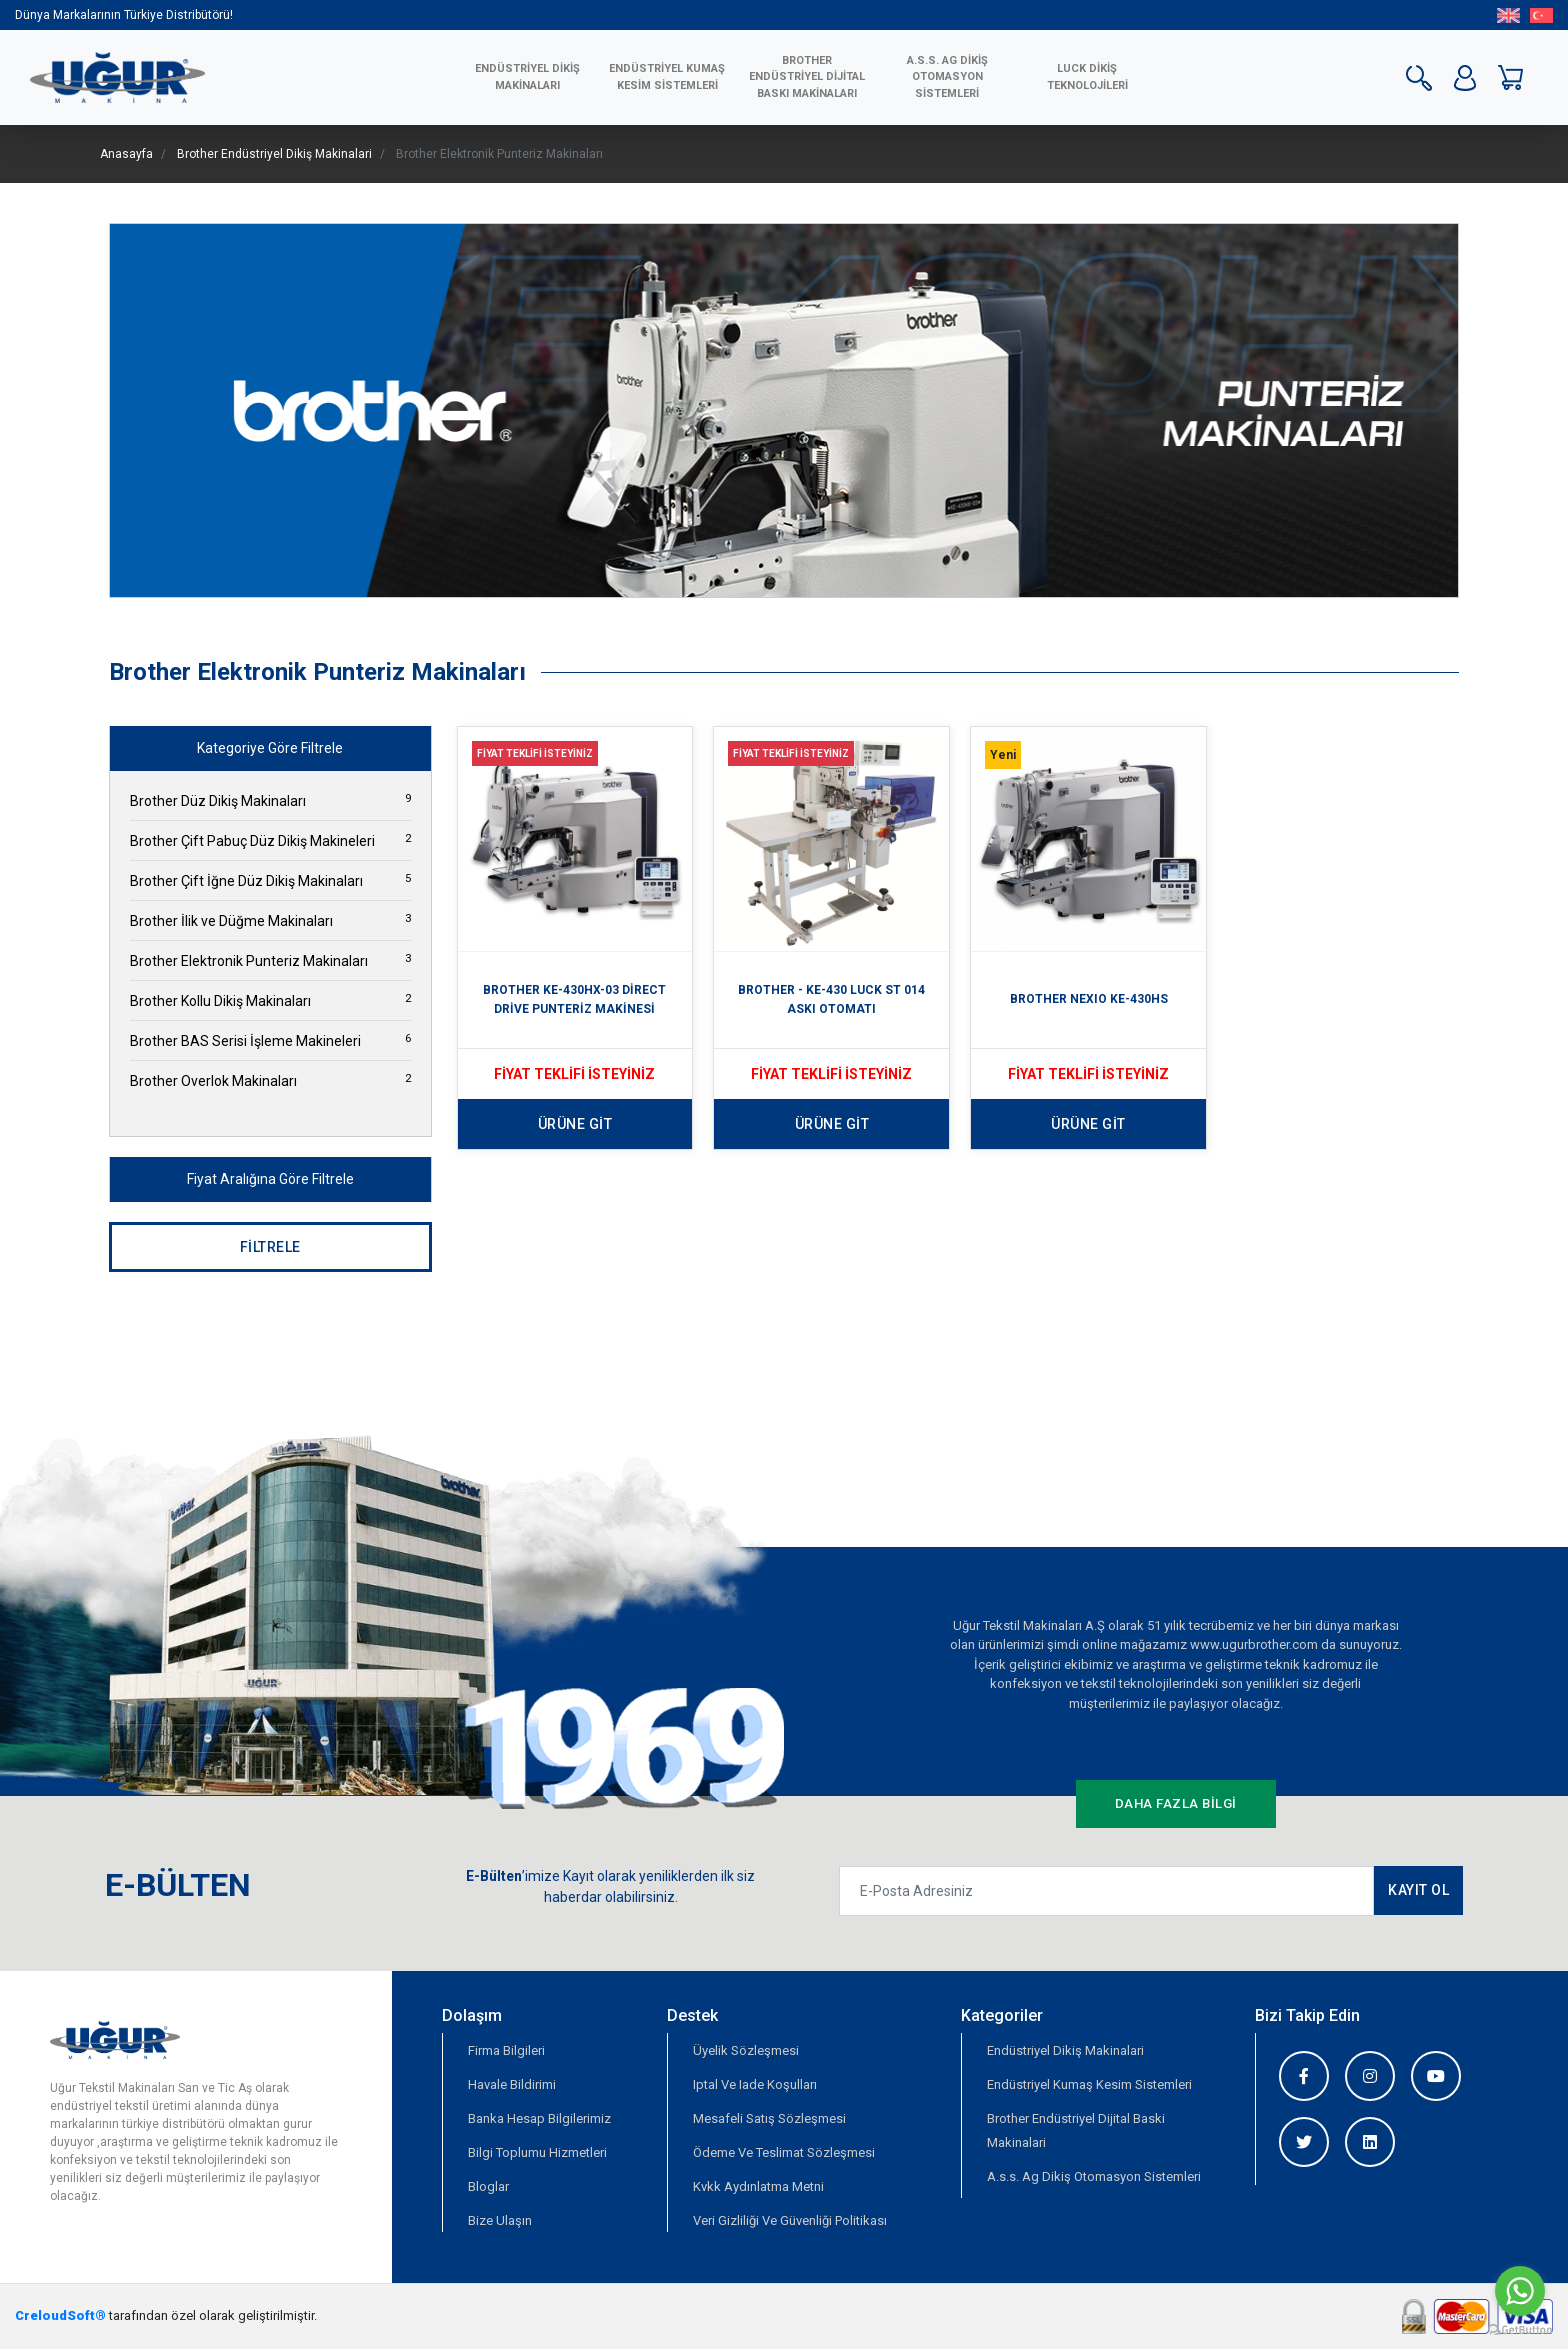 Image resolution: width=1568 pixels, height=2349 pixels. I want to click on Havale Bildirimi, so click(512, 2084).